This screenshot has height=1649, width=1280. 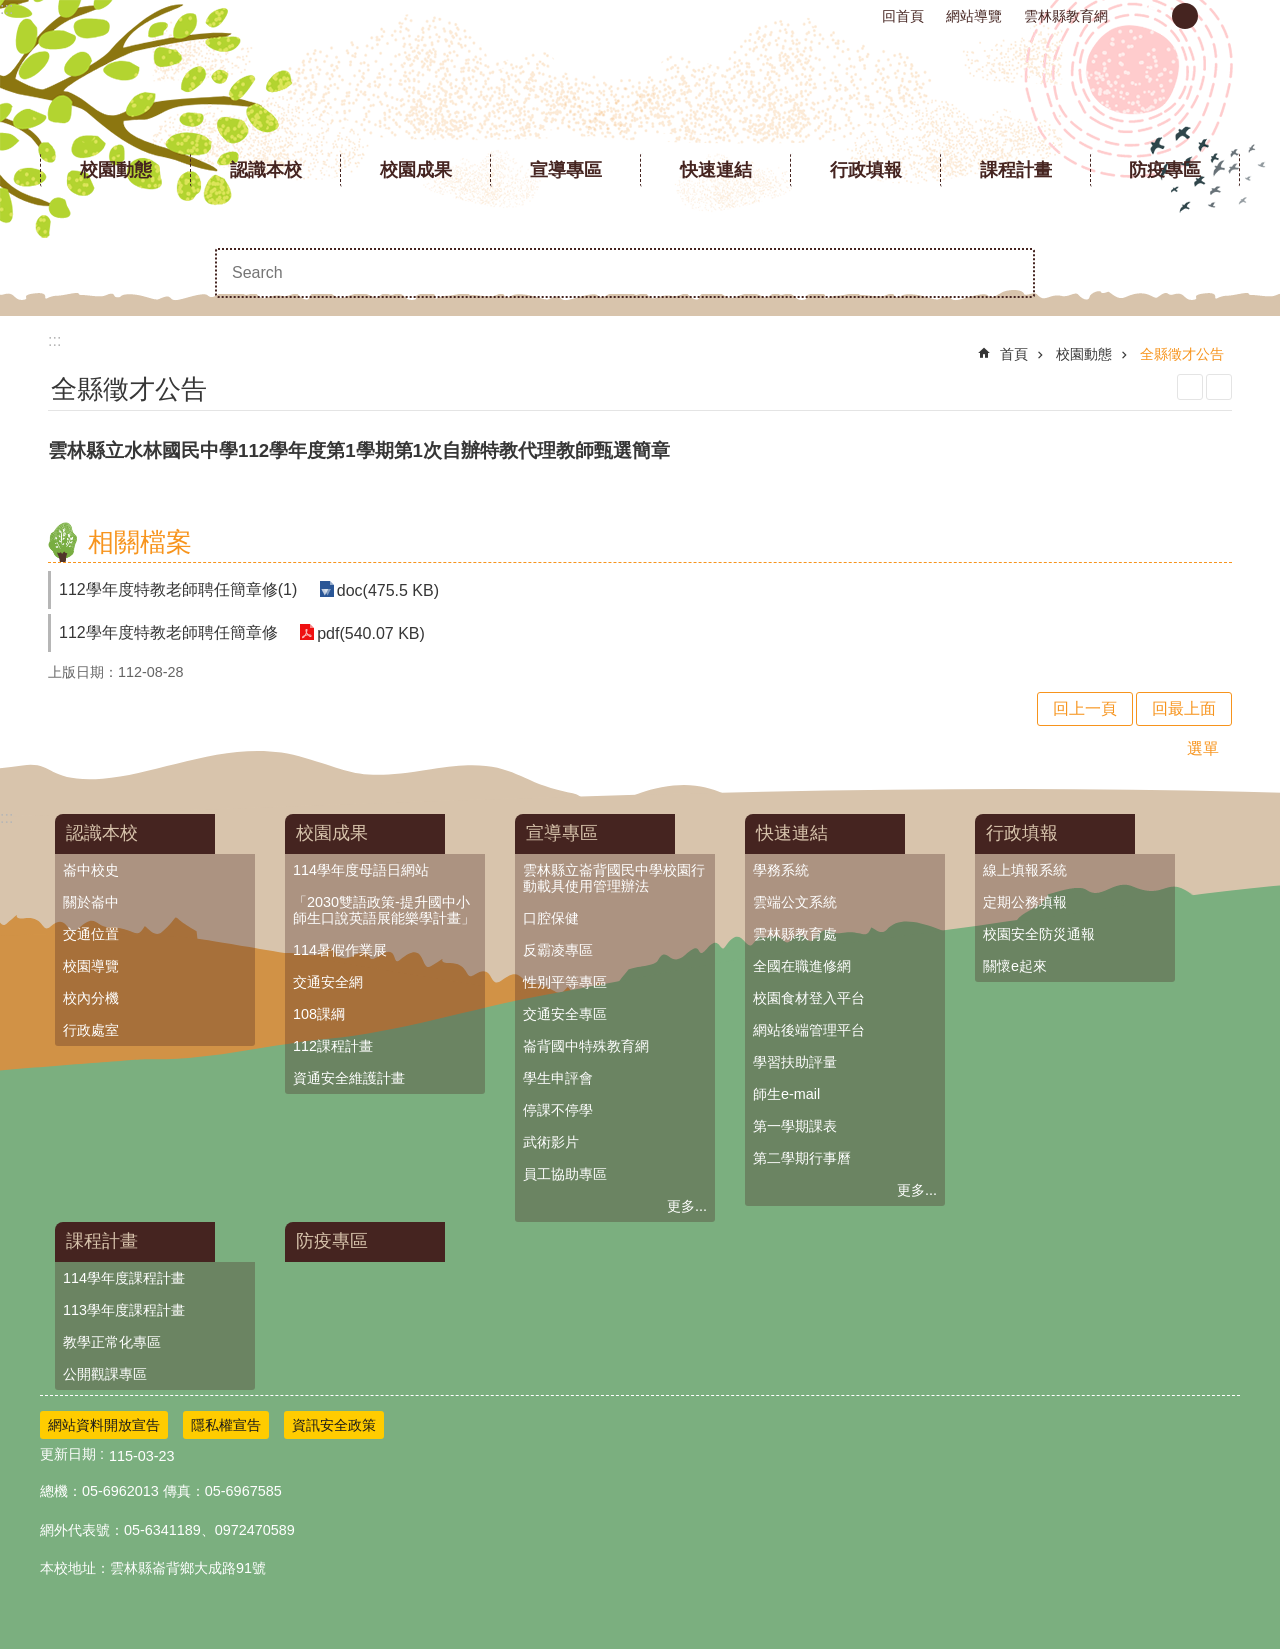 I want to click on 行政填報 [link], so click(x=866, y=170).